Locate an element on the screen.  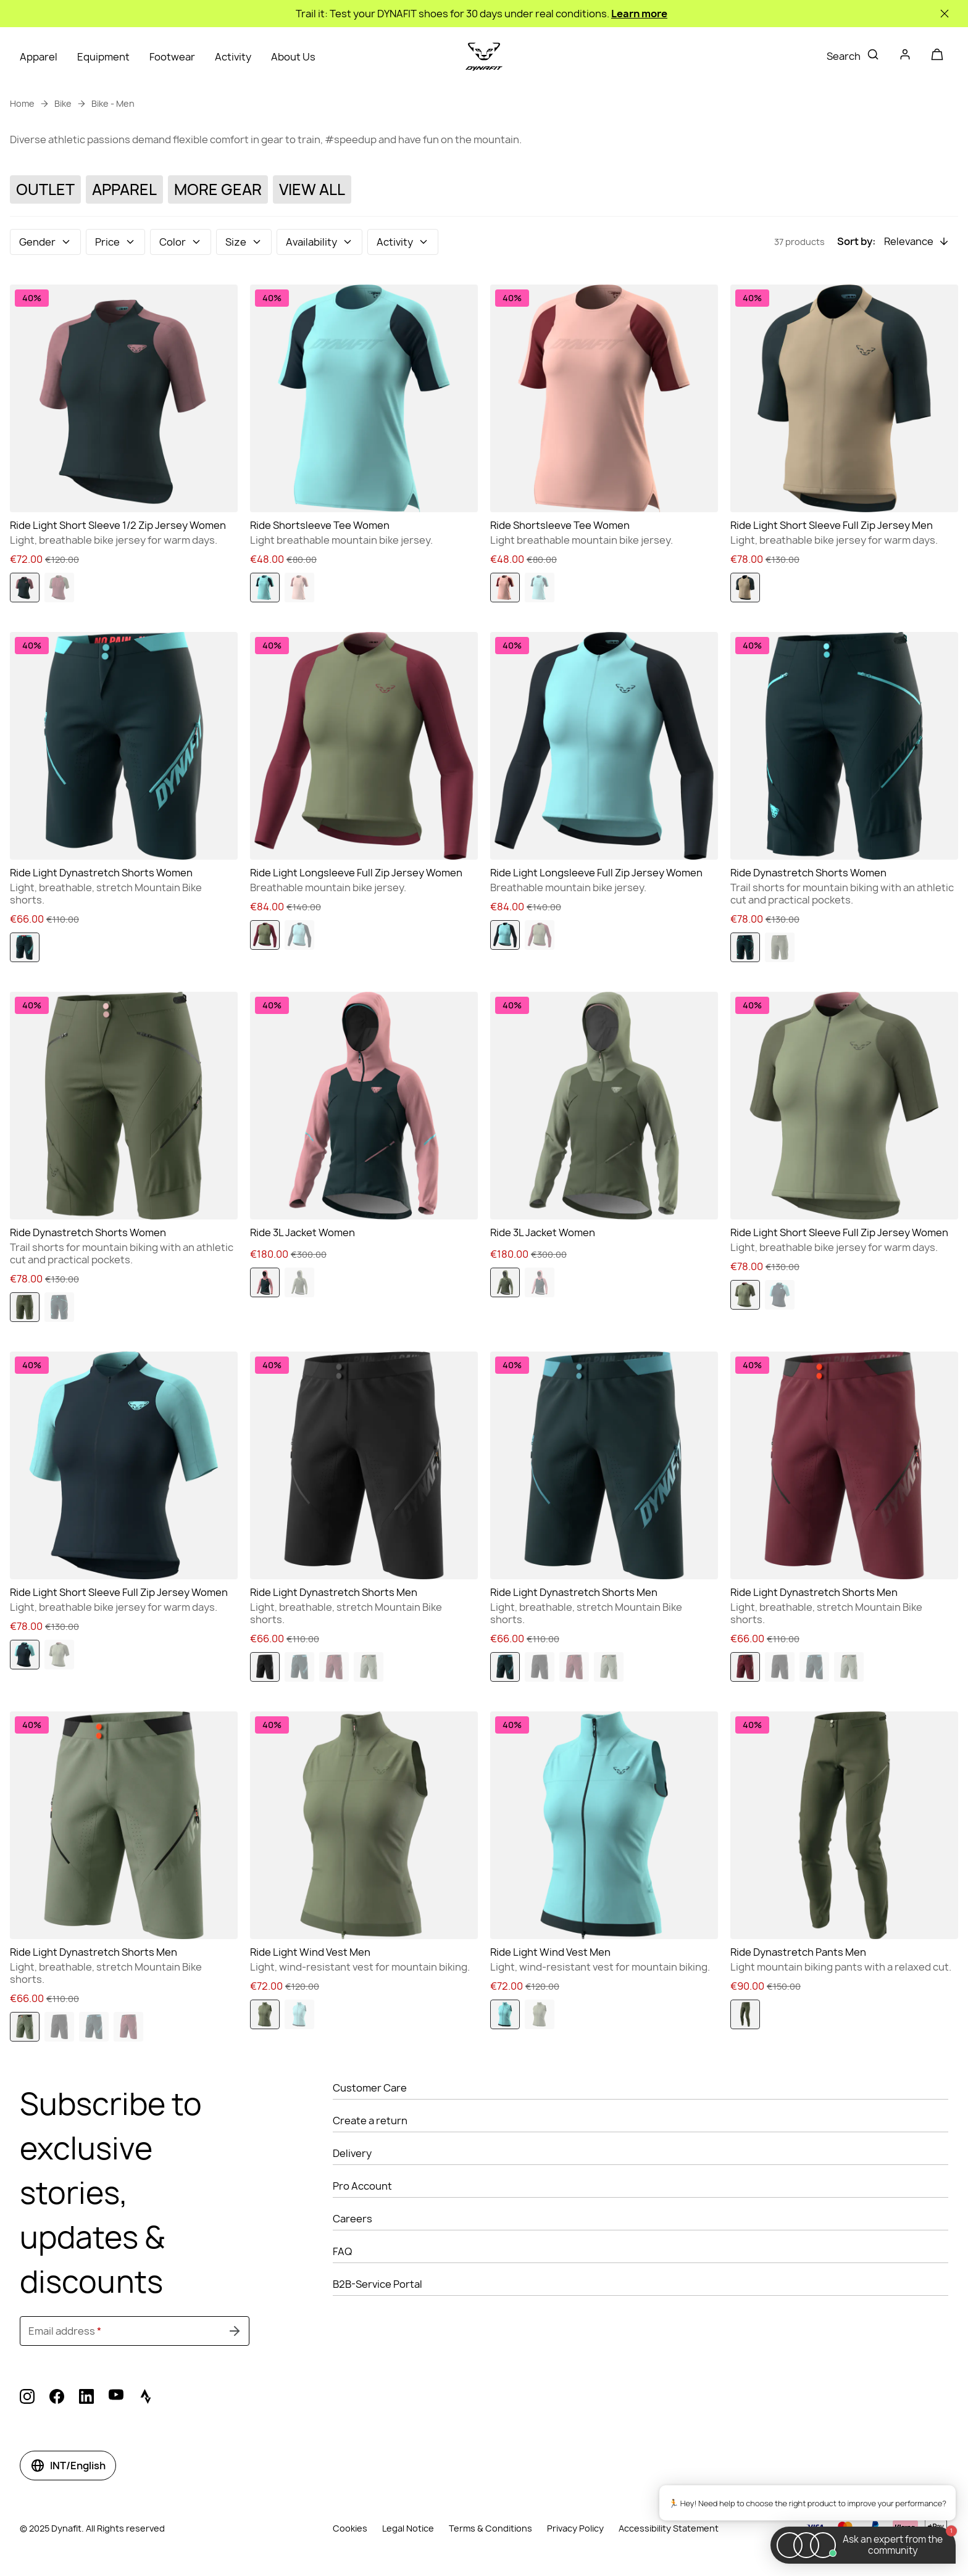
Cookies is located at coordinates (350, 2528).